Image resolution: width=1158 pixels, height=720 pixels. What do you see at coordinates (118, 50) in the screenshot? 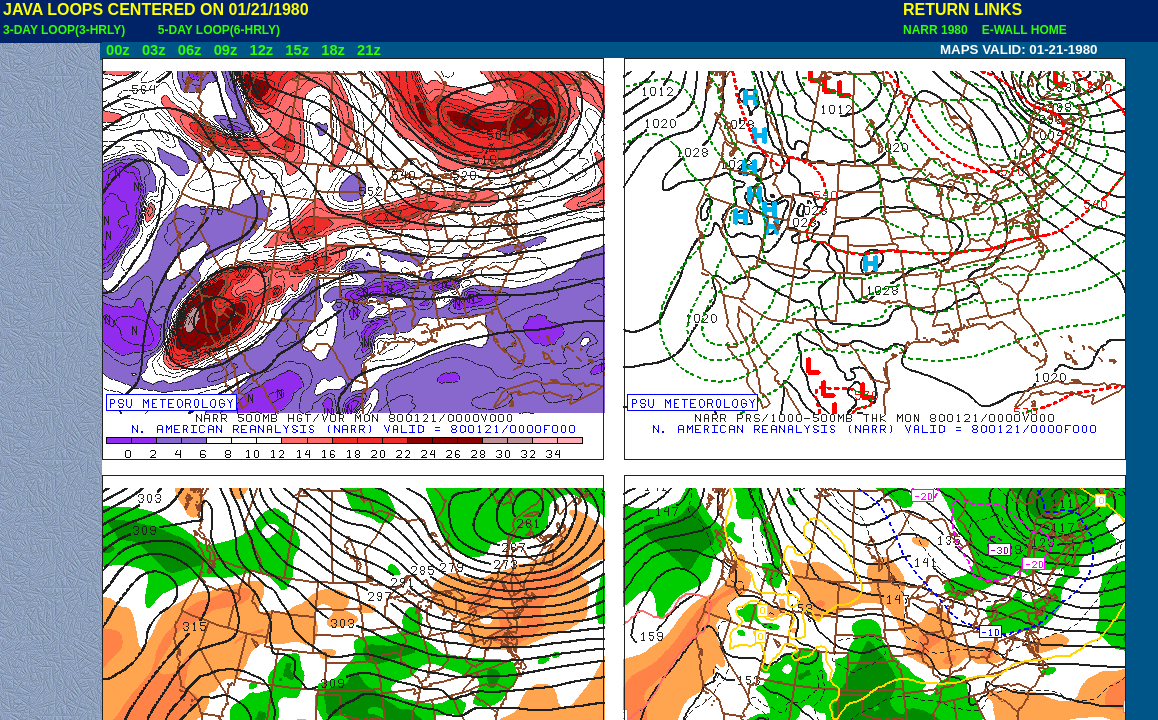
I see `00z` at bounding box center [118, 50].